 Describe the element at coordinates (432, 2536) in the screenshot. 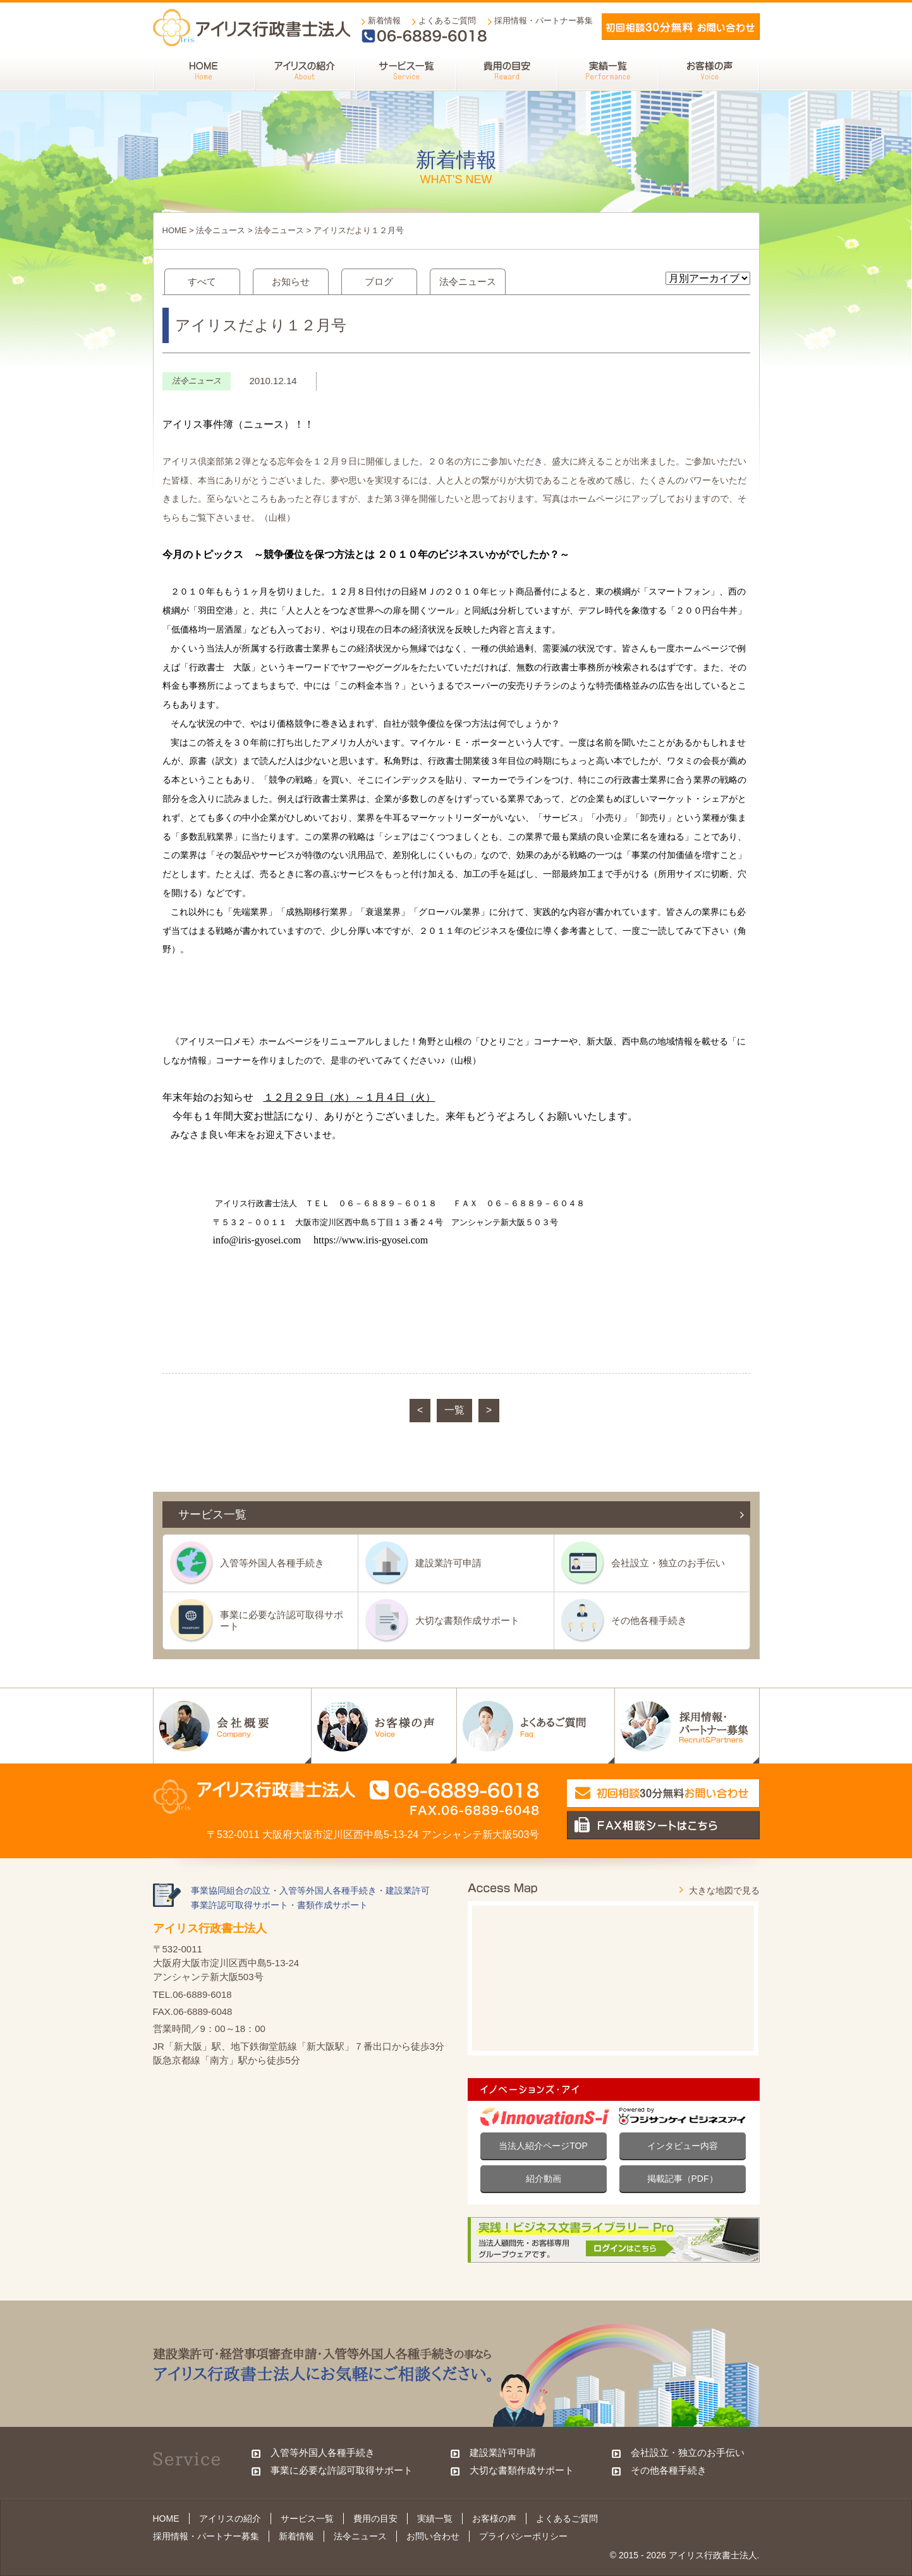

I see `お問い合わせ` at that location.